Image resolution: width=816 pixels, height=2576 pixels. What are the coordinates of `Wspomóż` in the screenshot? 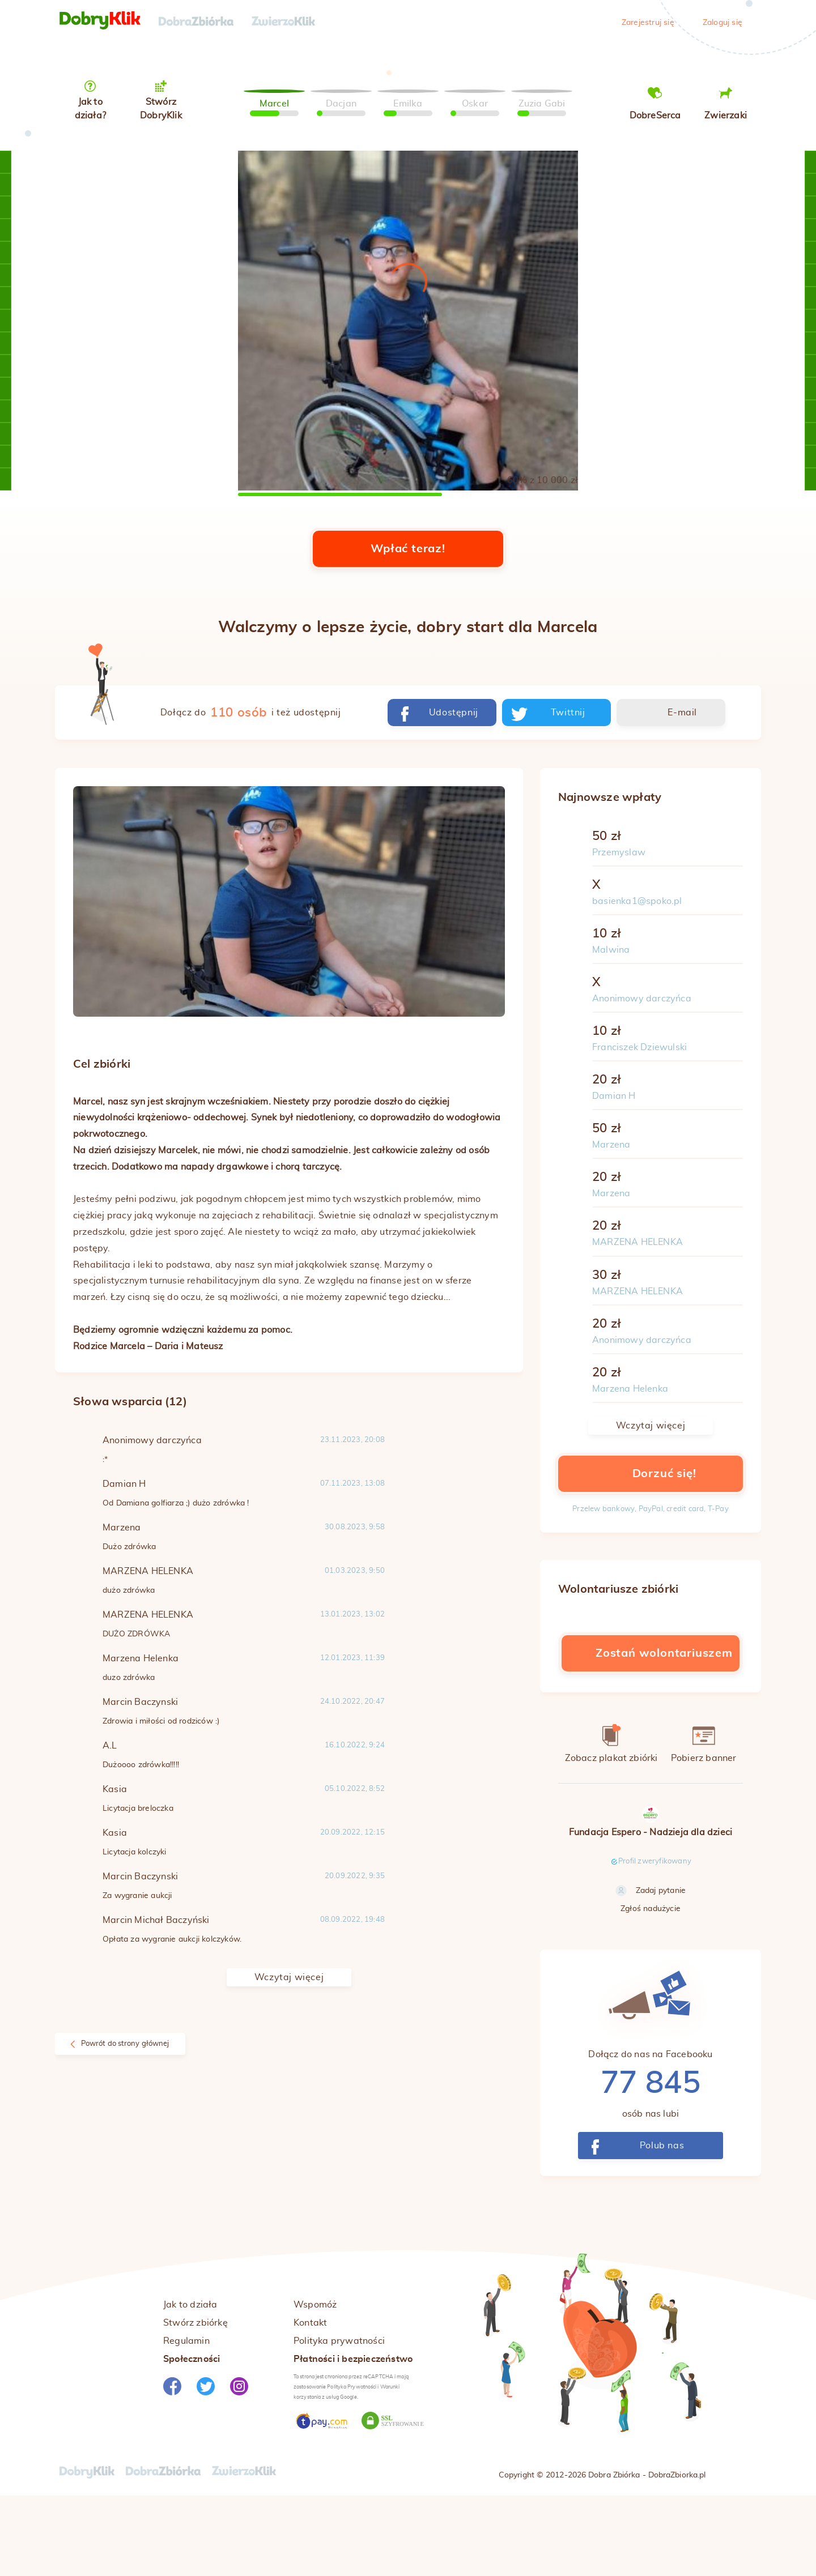 It's located at (315, 2382).